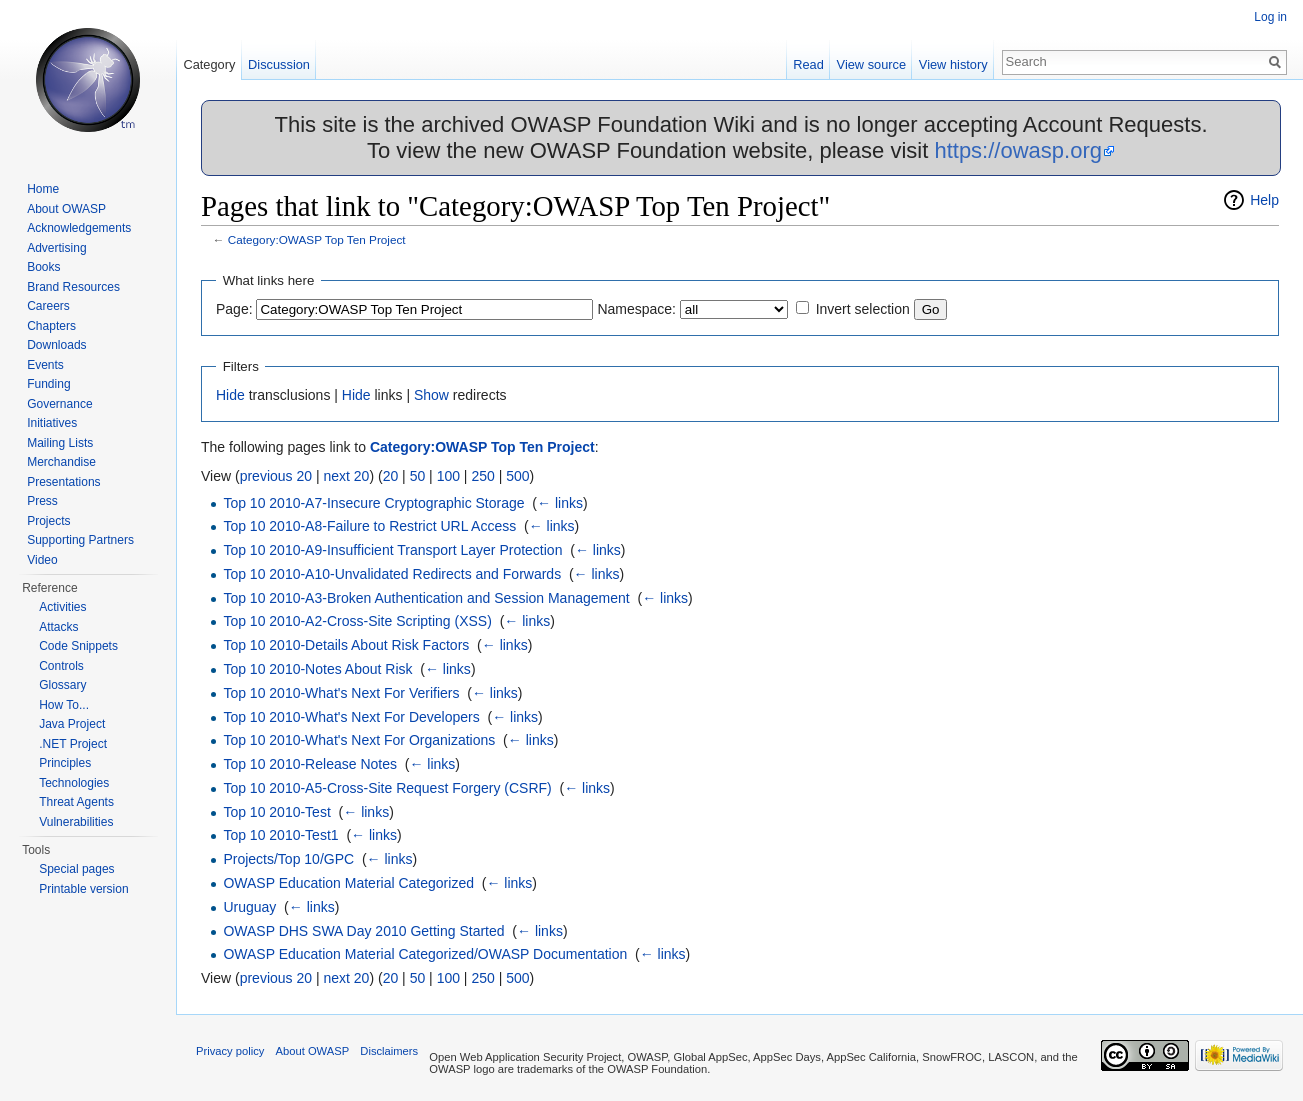 The height and width of the screenshot is (1101, 1303). Describe the element at coordinates (48, 521) in the screenshot. I see `Projects` at that location.